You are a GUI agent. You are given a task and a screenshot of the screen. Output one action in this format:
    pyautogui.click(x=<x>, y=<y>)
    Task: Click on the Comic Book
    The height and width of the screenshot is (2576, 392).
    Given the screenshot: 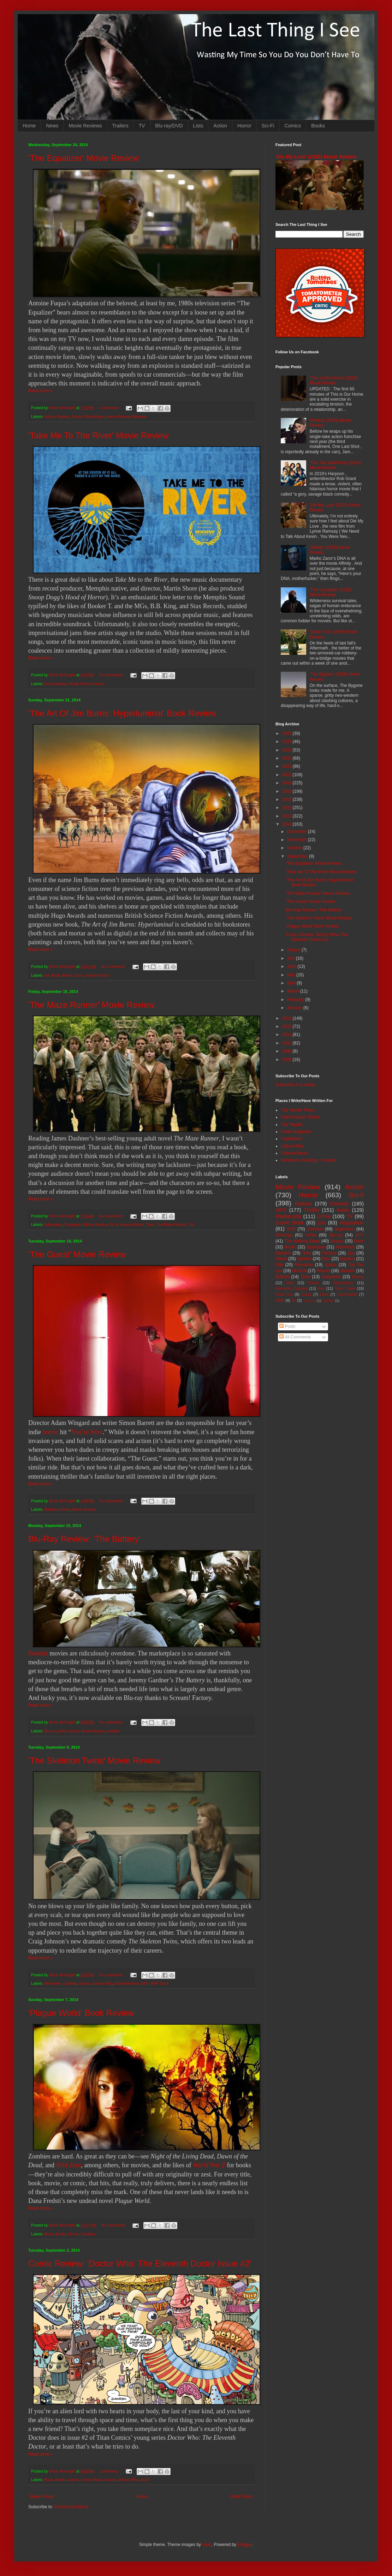 What is the action you would take?
    pyautogui.click(x=91, y=2480)
    